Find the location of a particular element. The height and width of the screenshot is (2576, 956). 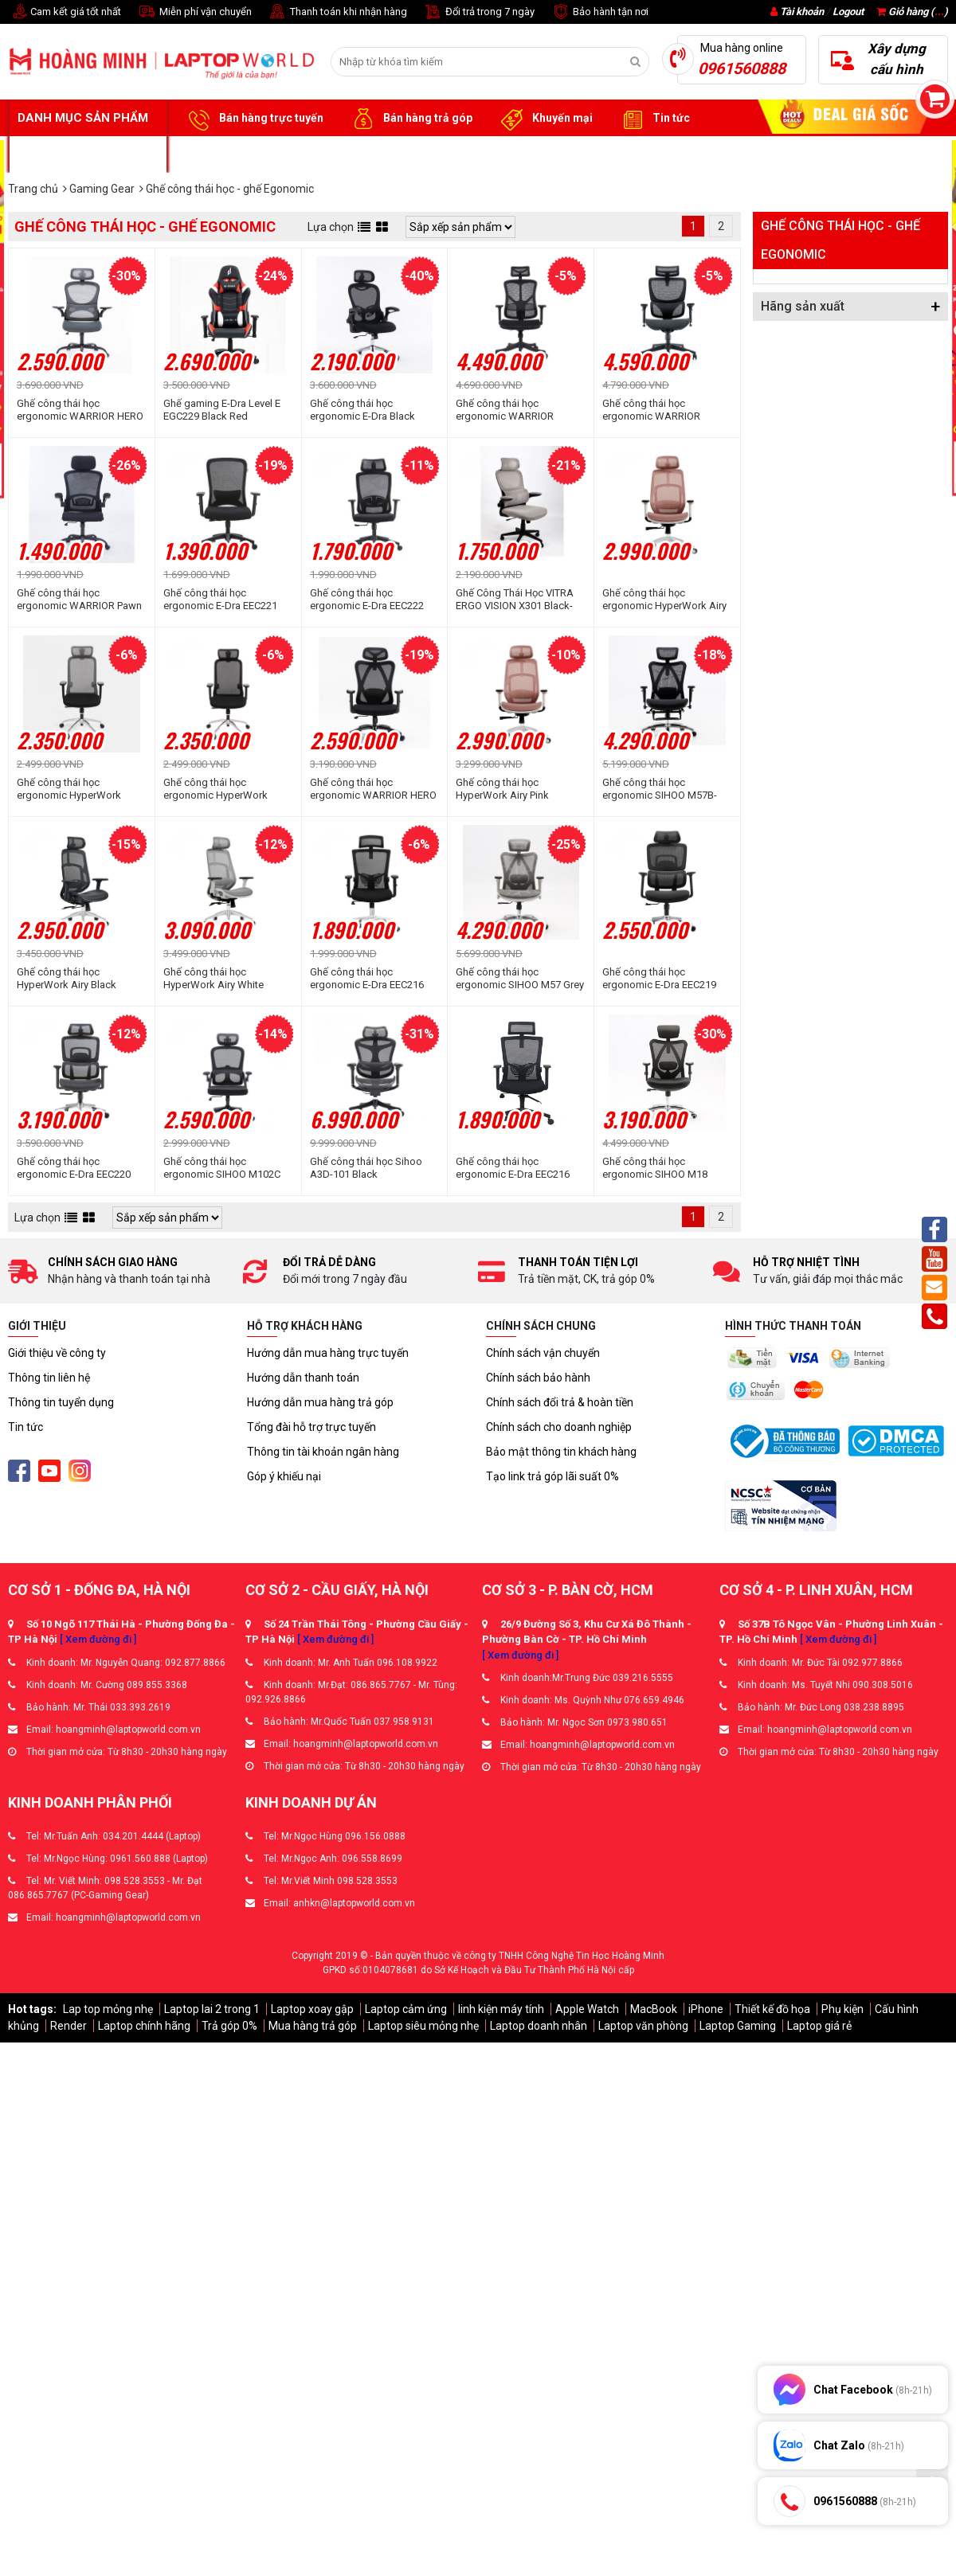

Bảo mật thông tin khách hàng is located at coordinates (561, 1451).